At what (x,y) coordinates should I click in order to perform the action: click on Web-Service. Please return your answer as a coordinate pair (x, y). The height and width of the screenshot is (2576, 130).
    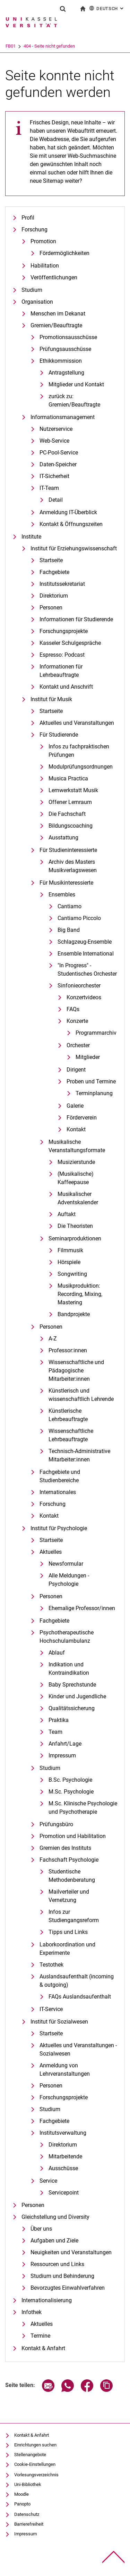
    Looking at the image, I should click on (54, 440).